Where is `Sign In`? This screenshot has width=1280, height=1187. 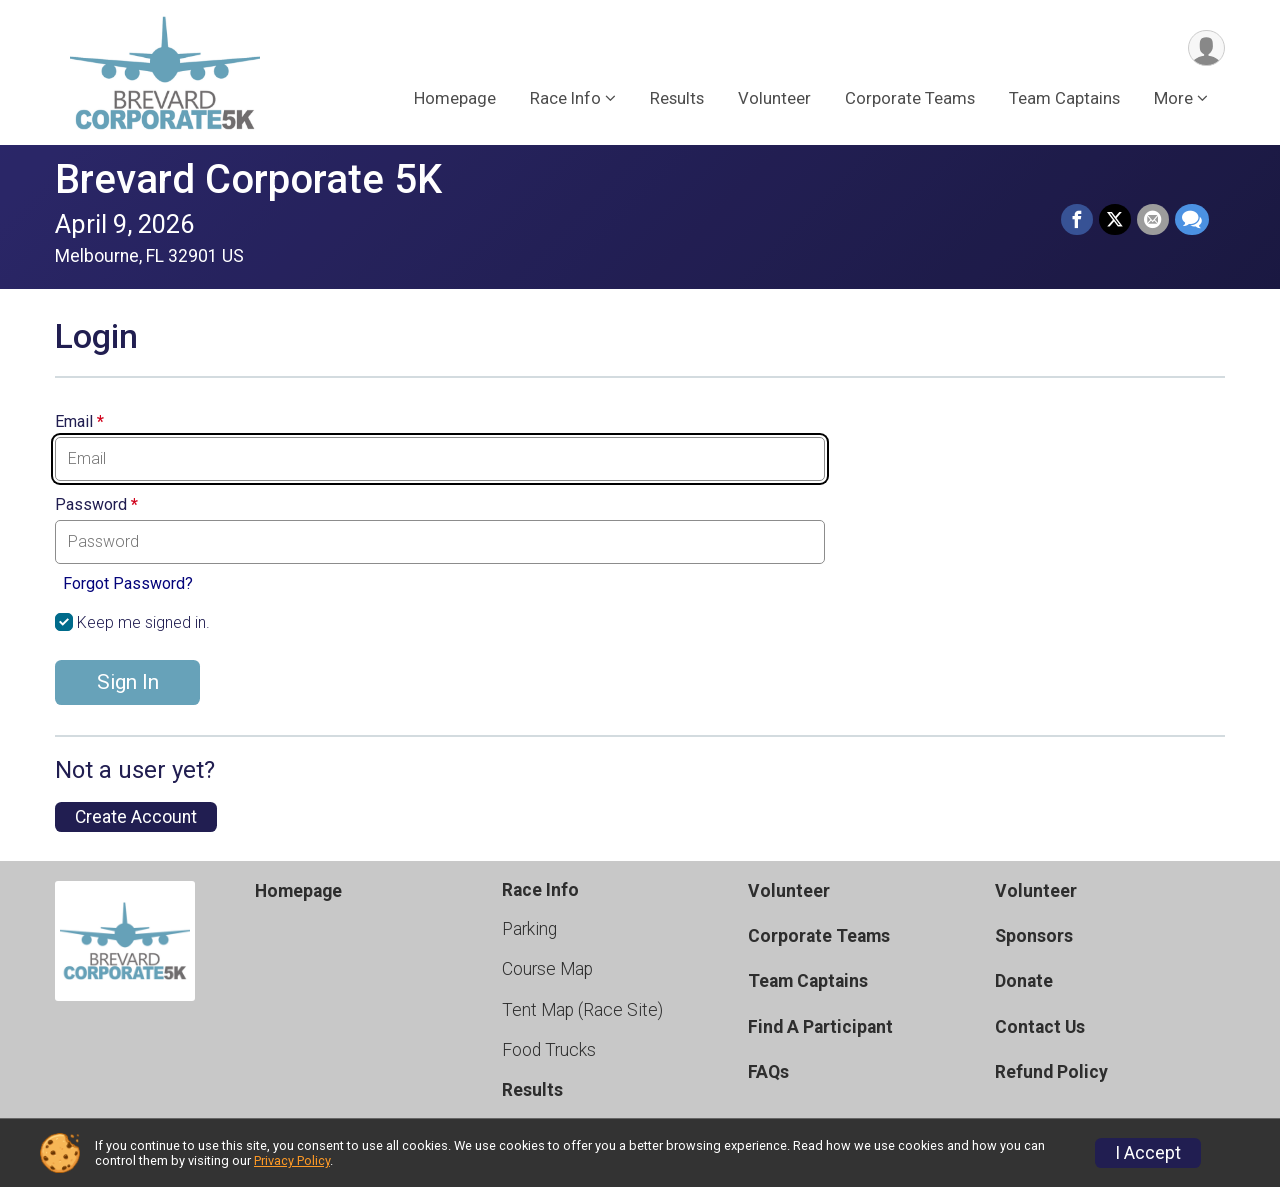 Sign In is located at coordinates (128, 682).